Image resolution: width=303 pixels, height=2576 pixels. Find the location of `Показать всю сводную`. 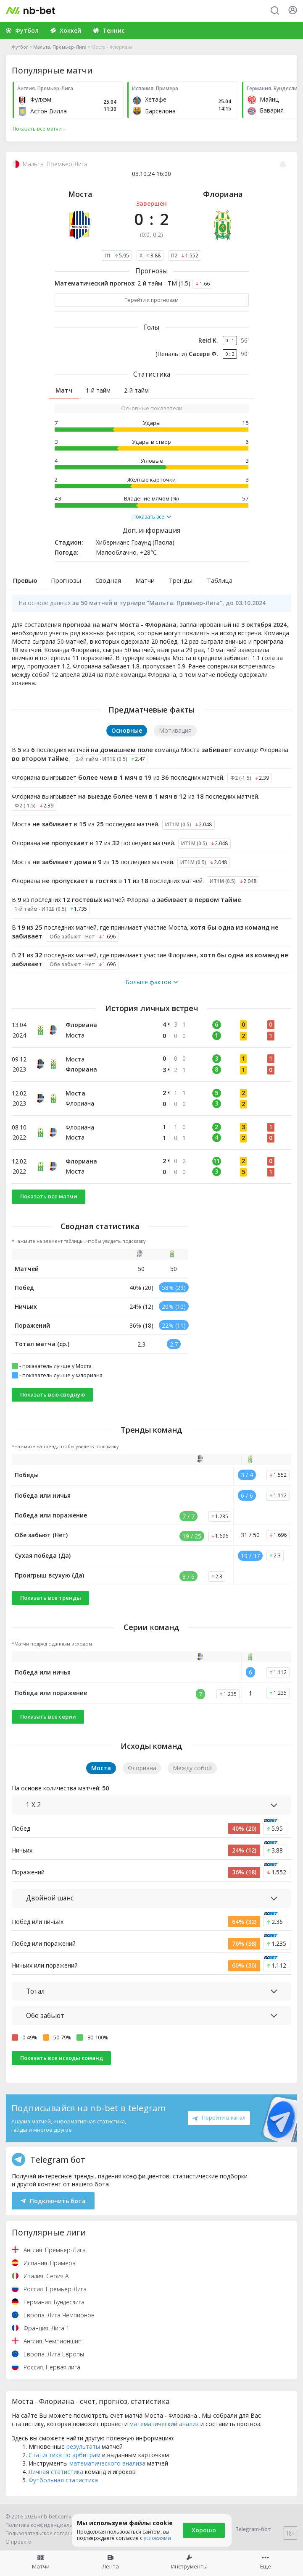

Показать всю сводную is located at coordinates (52, 1394).